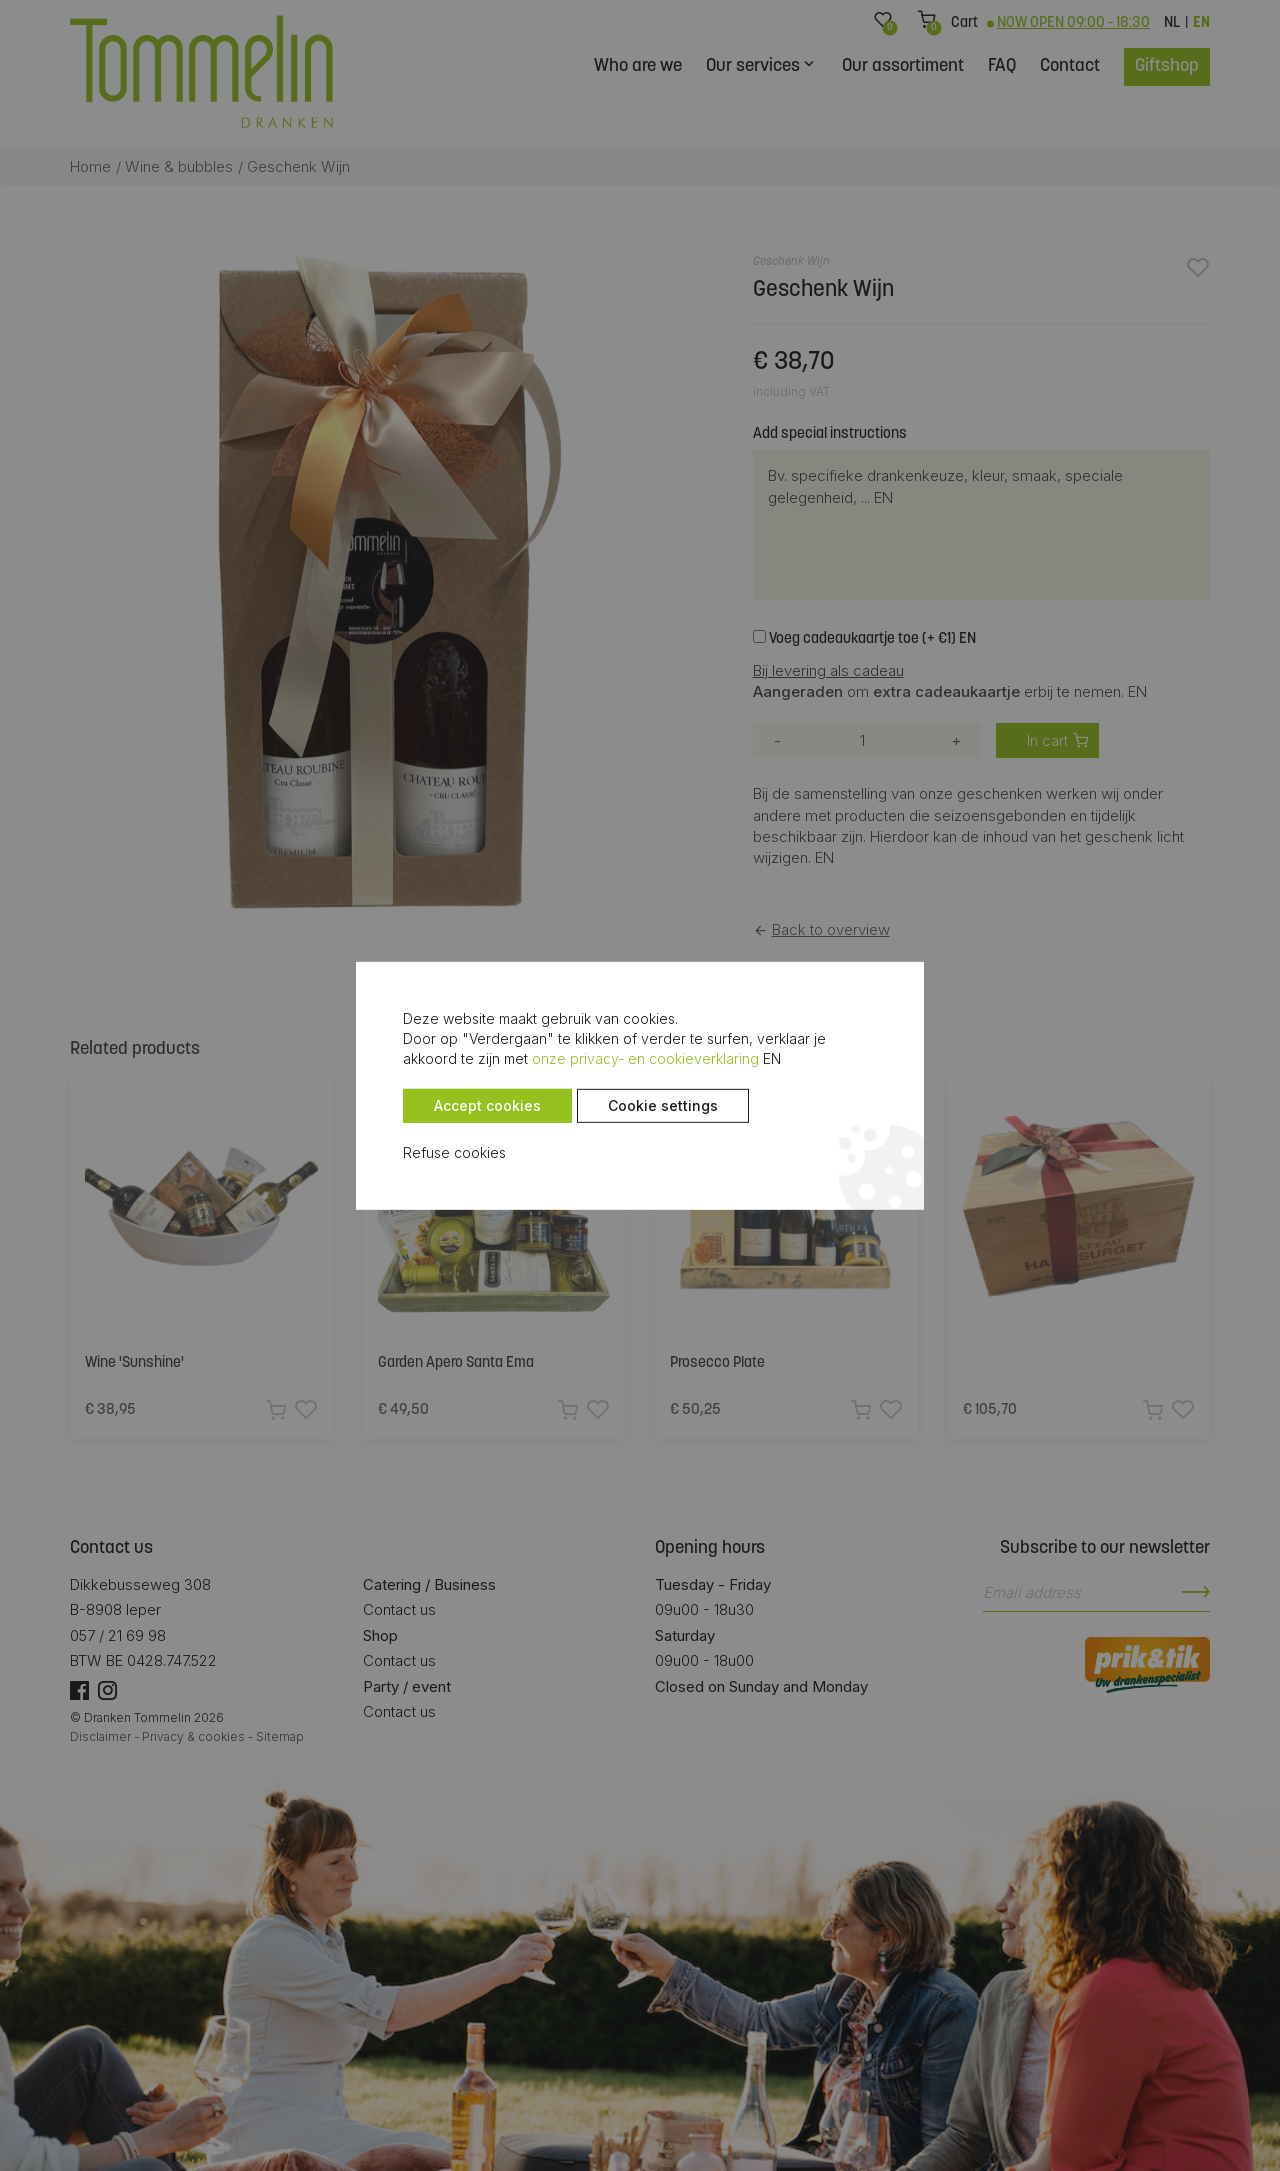  What do you see at coordinates (511, 1058) in the screenshot?
I see `onze privacy- en cookieverklaring` at bounding box center [511, 1058].